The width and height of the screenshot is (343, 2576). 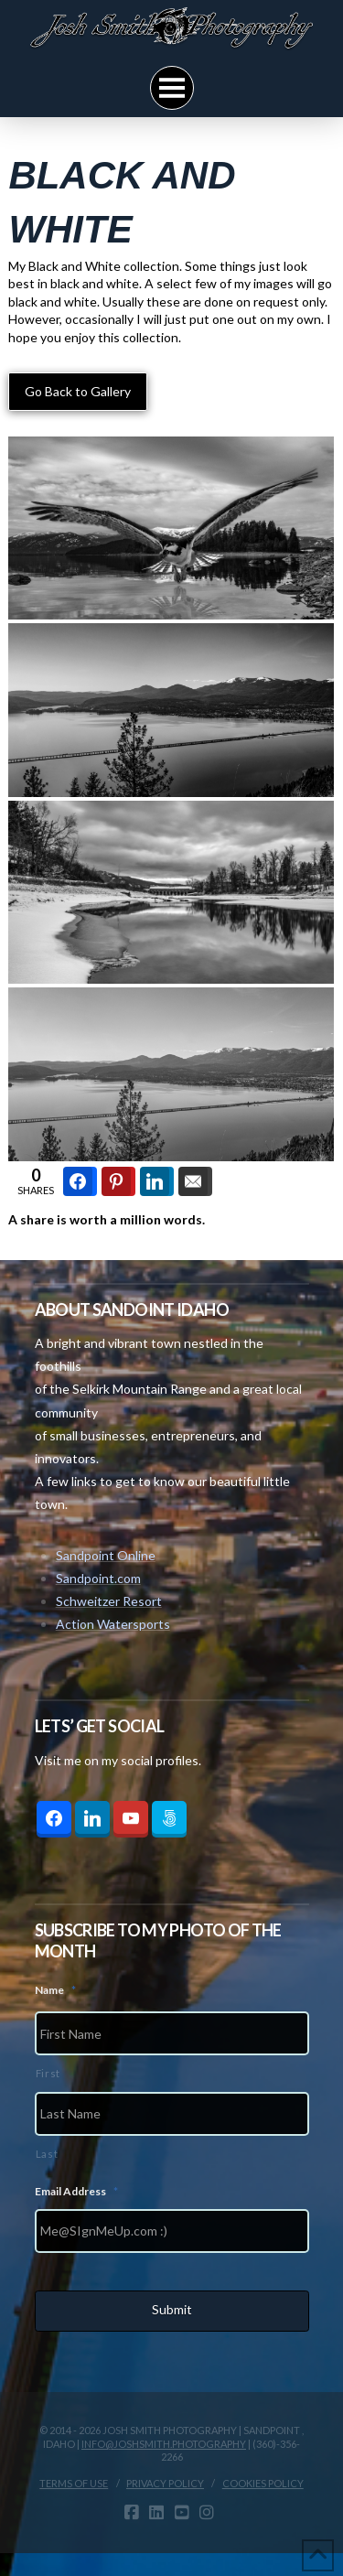 I want to click on Terms Of Use, so click(x=73, y=2483).